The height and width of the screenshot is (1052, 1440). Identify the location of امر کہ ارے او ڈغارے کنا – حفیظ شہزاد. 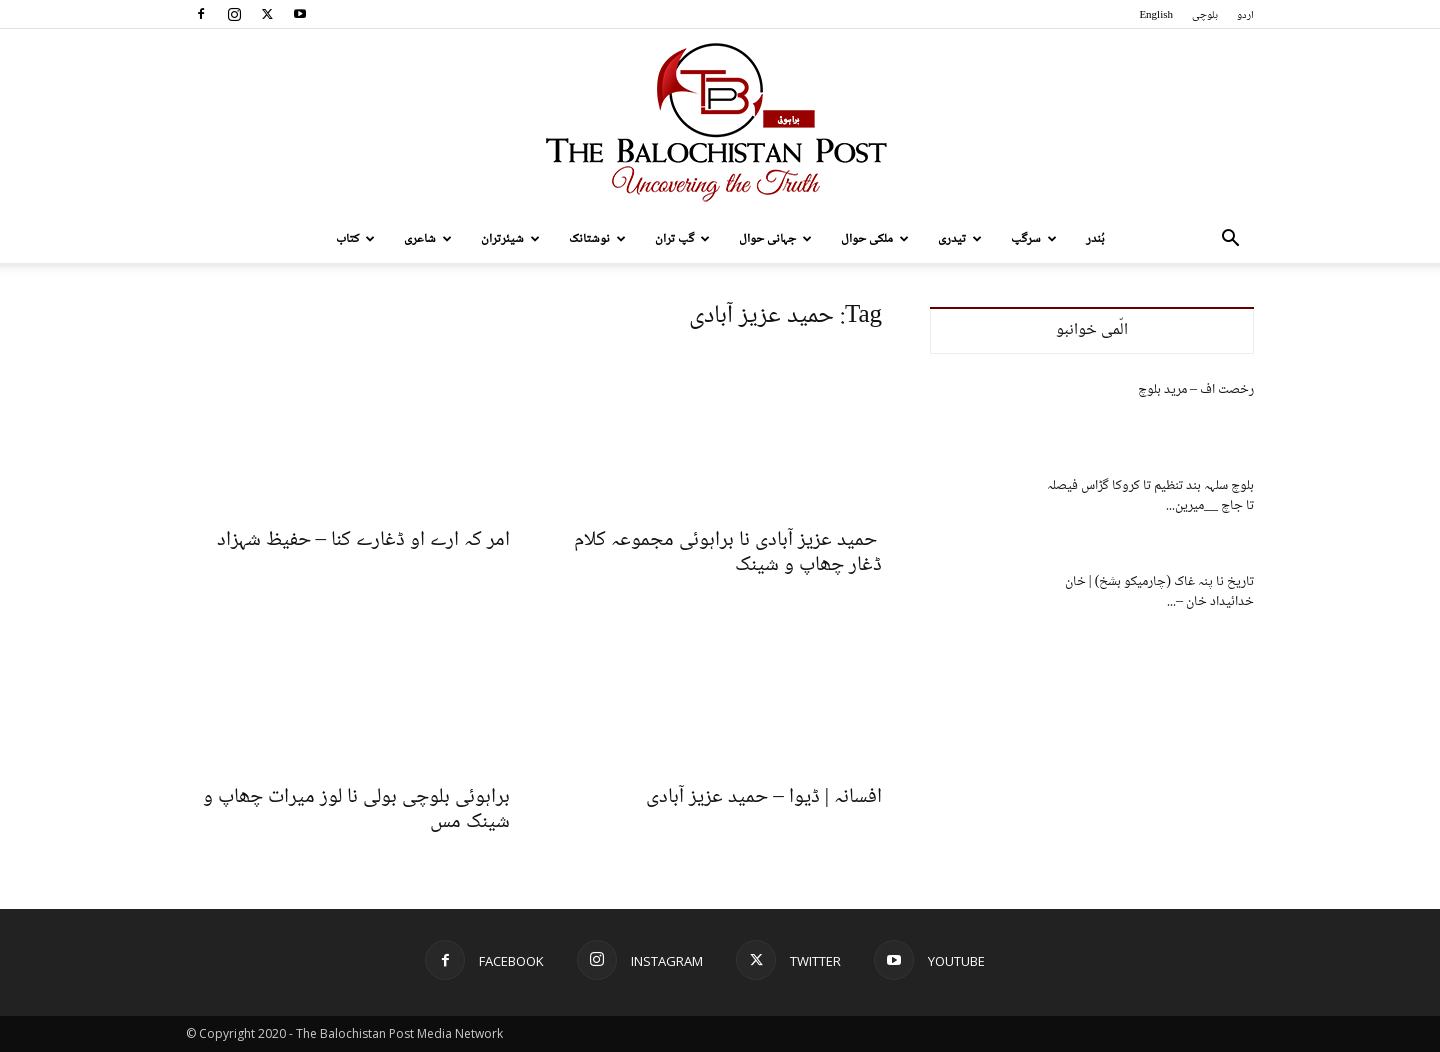
(364, 540).